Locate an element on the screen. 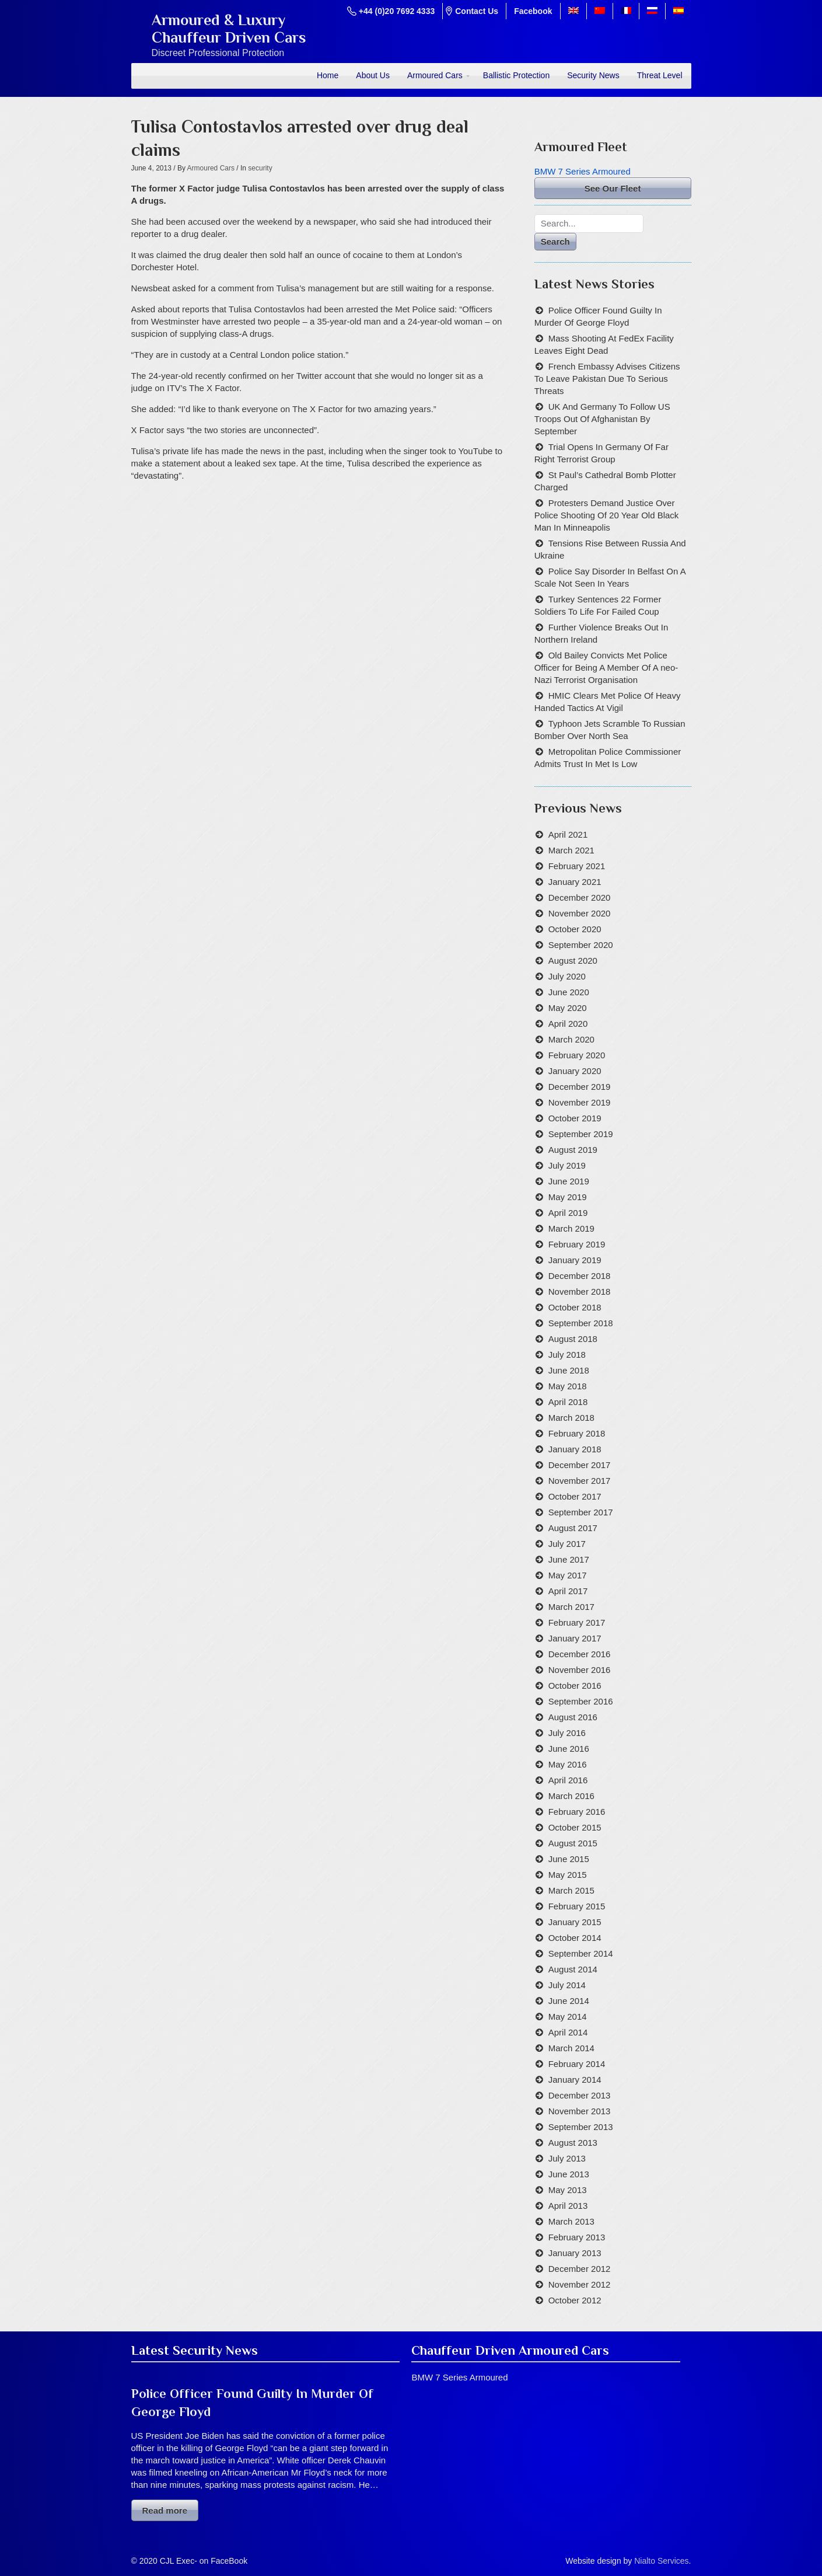 The height and width of the screenshot is (2576, 822). September 2016 is located at coordinates (580, 1701).